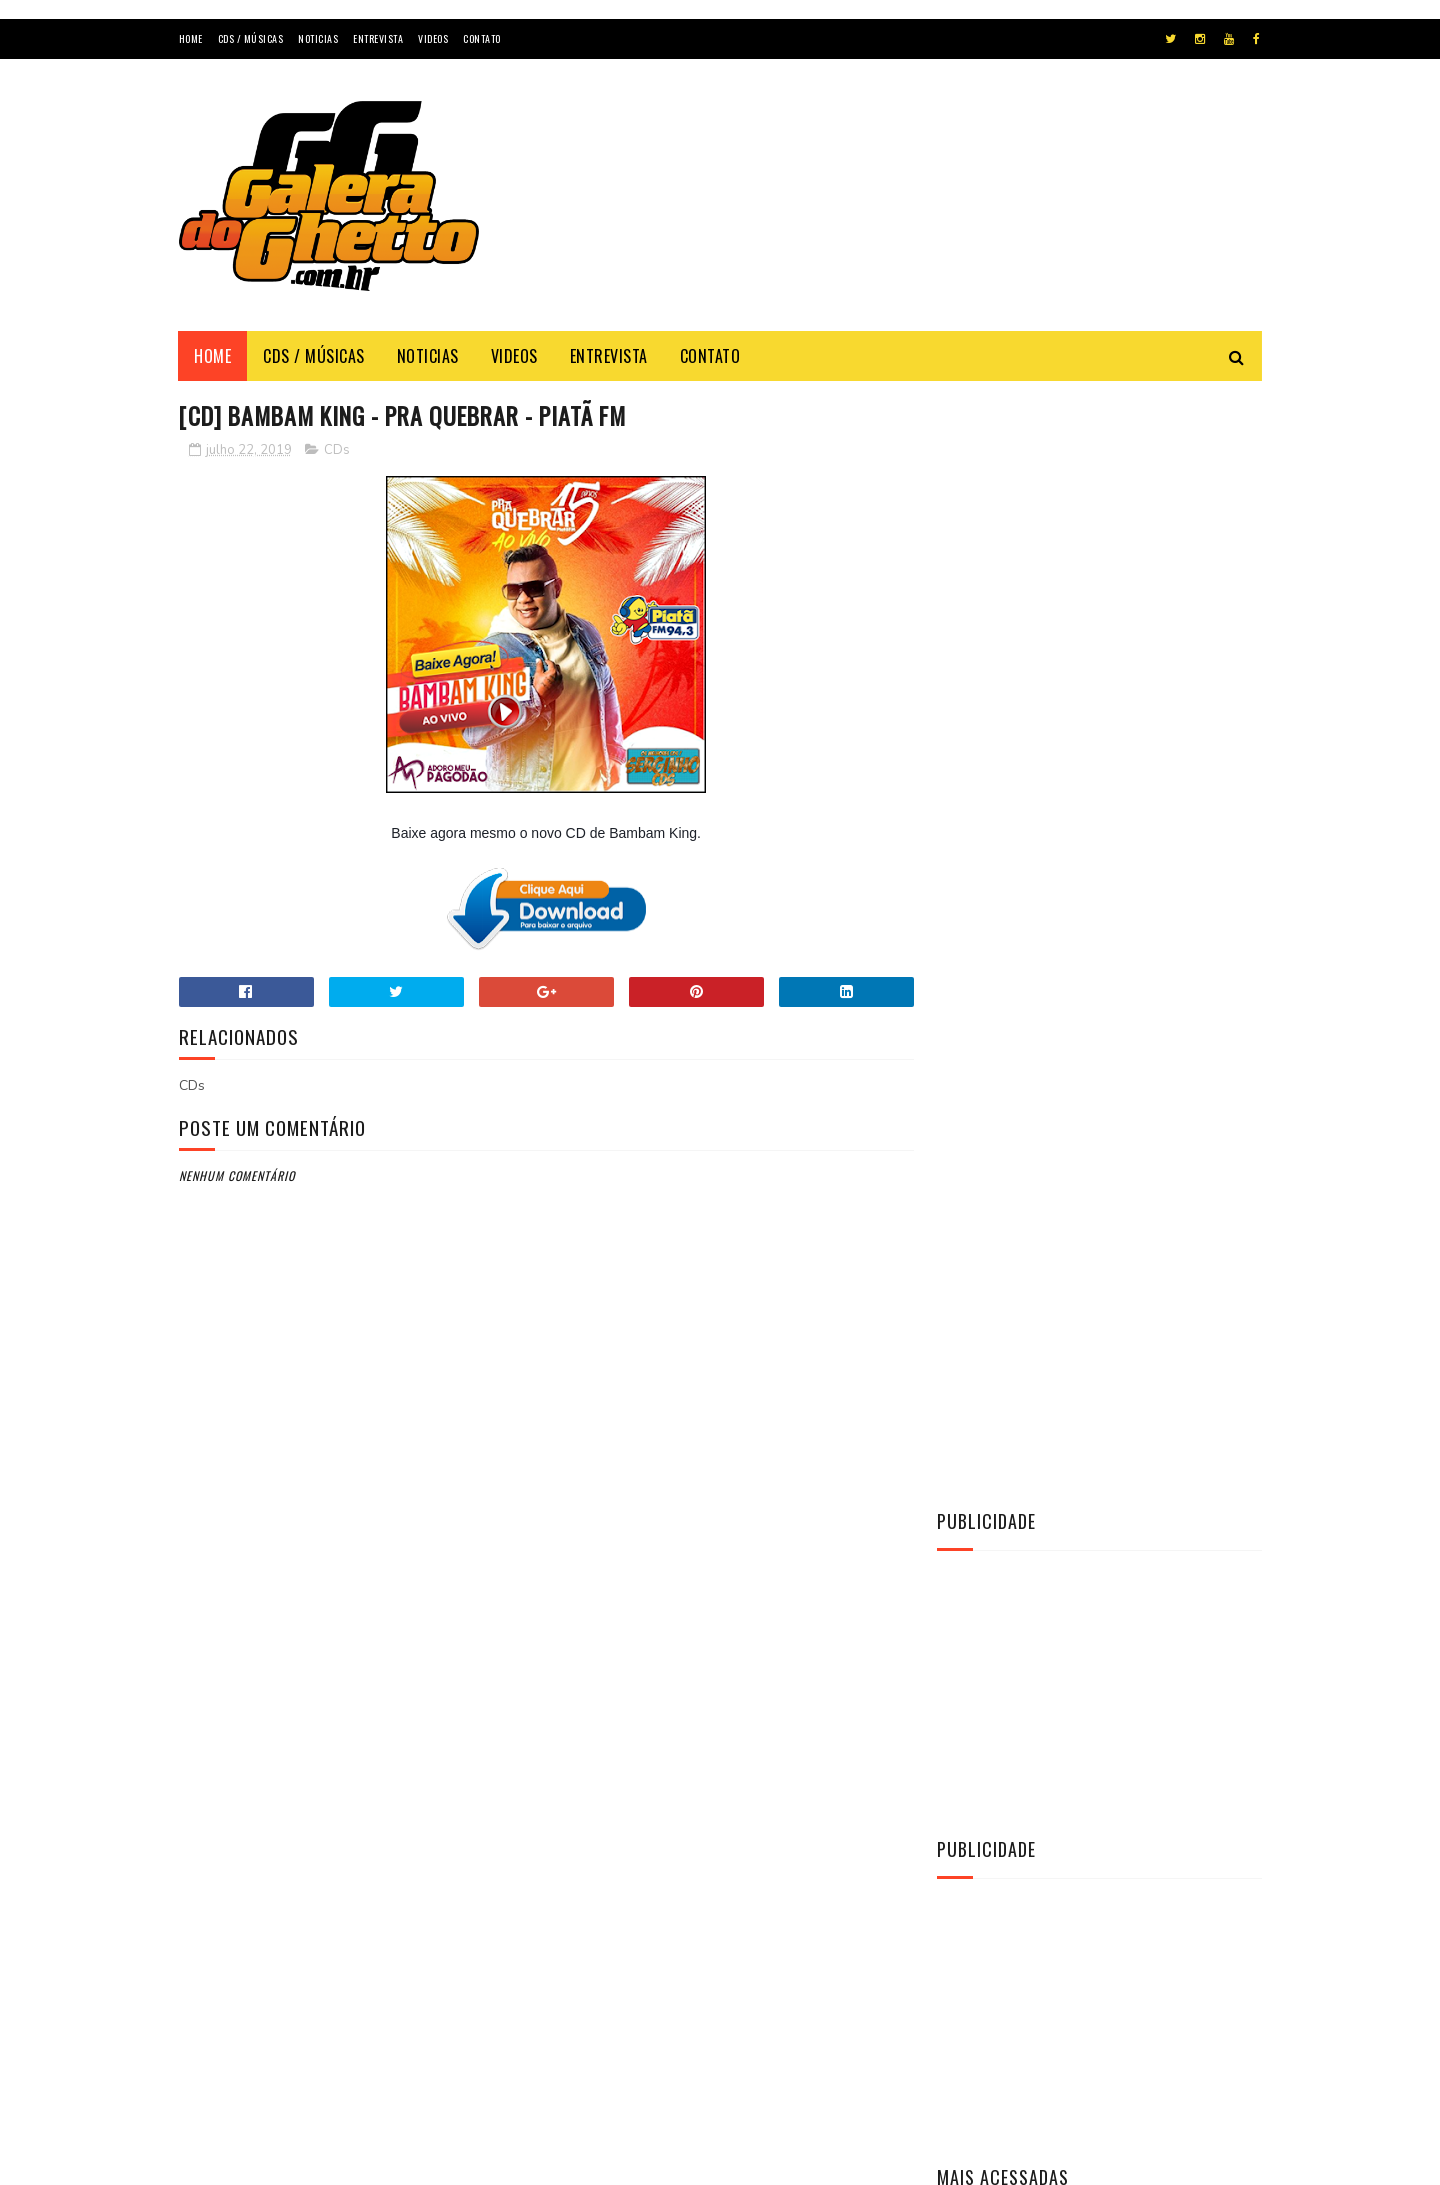 This screenshot has width=1440, height=2185. I want to click on [CD] La Fúria - Copa & Paredão & Verão, so click(1128, 1223).